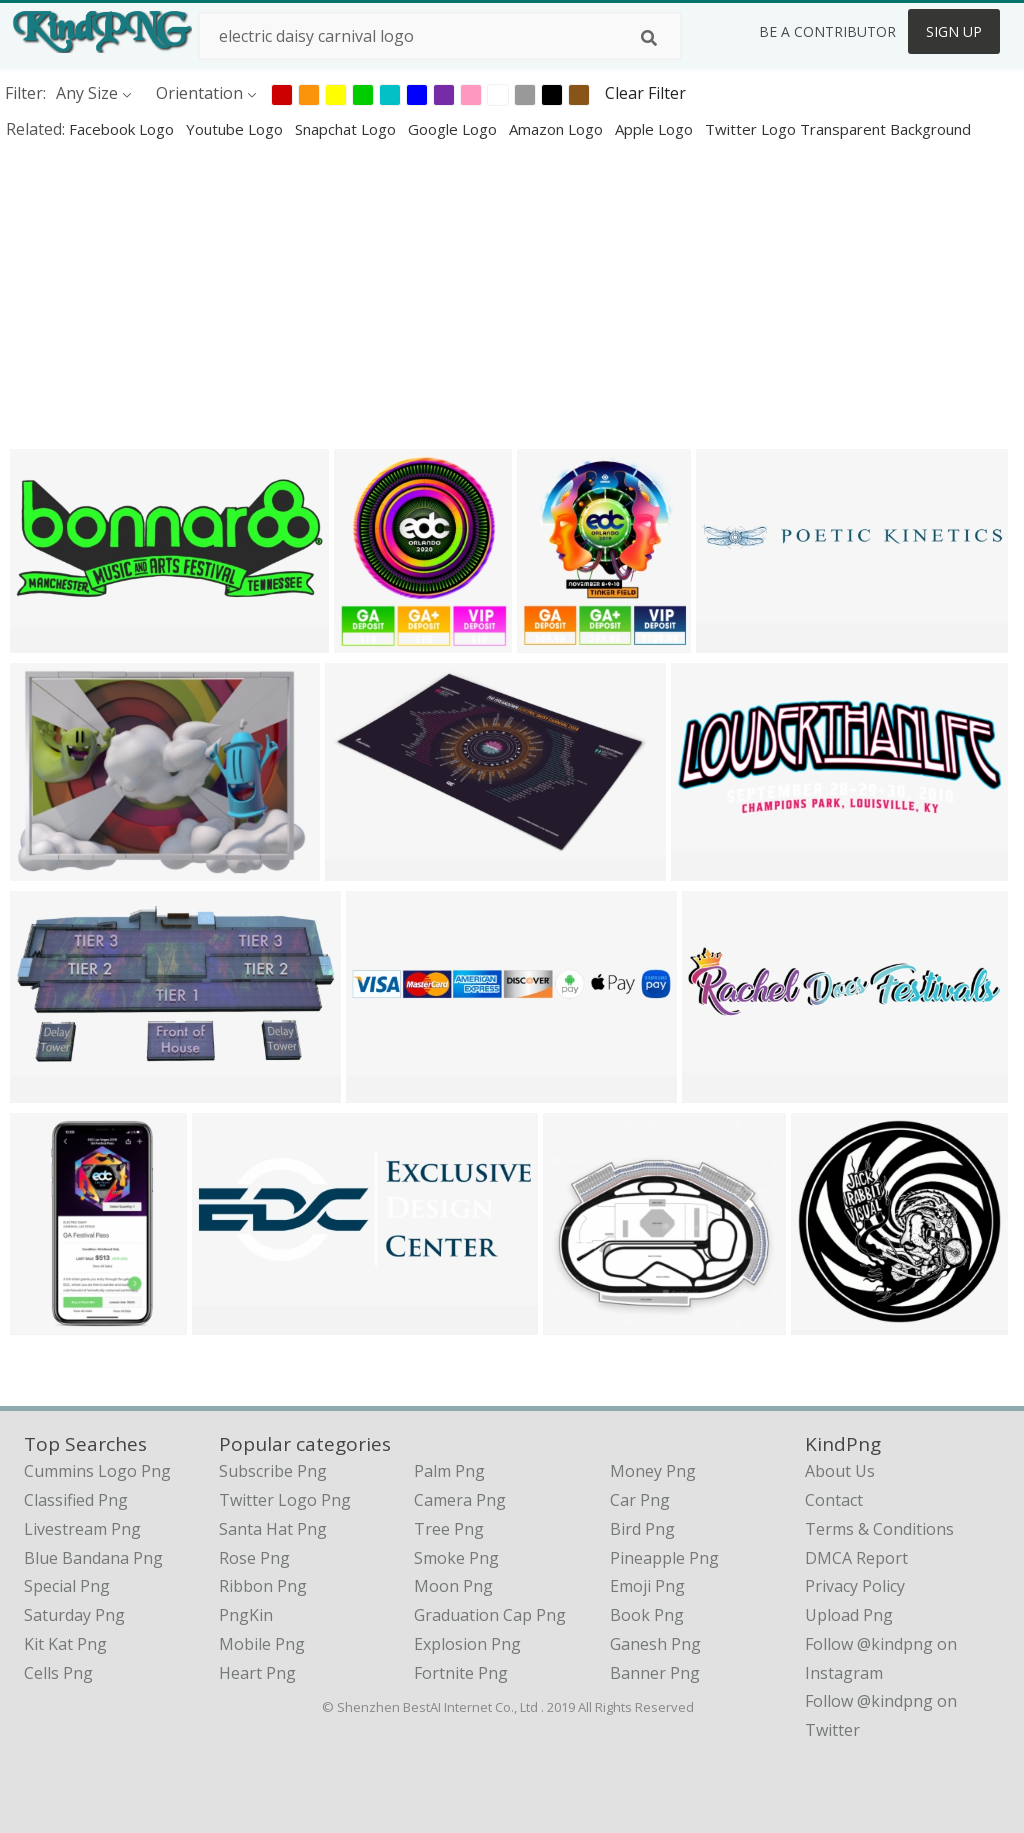 This screenshot has width=1024, height=1833. Describe the element at coordinates (273, 1529) in the screenshot. I see `Santa Hat Png` at that location.